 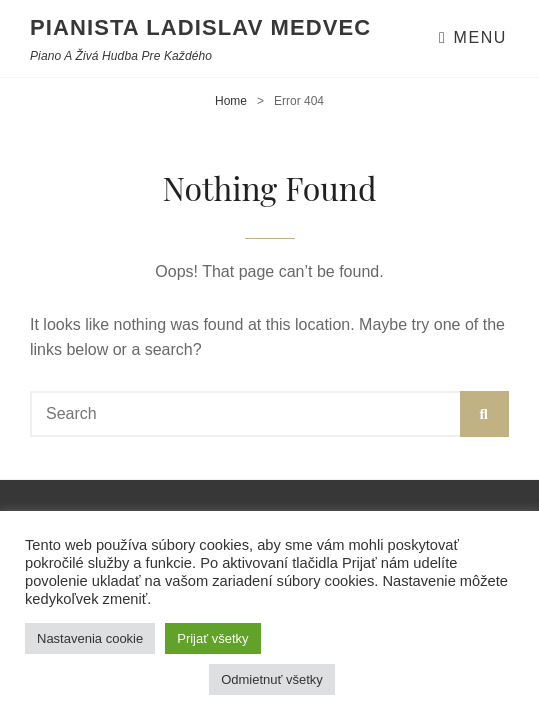 I want to click on Pianista Ladislav Medvec, so click(x=200, y=27).